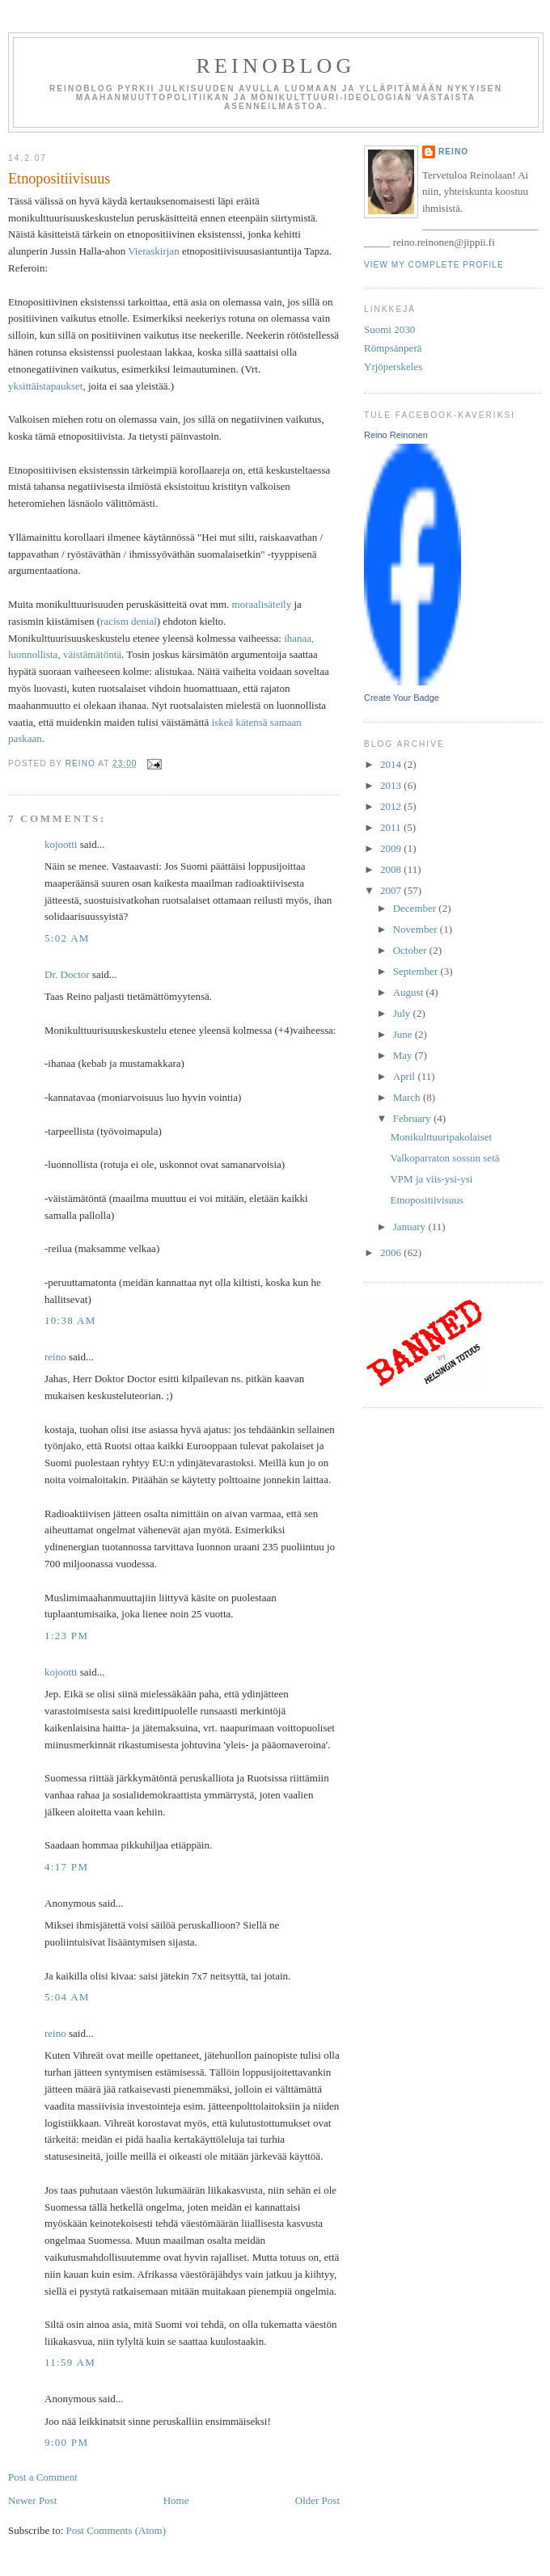 The image size is (550, 2576). I want to click on racism denial, so click(128, 621).